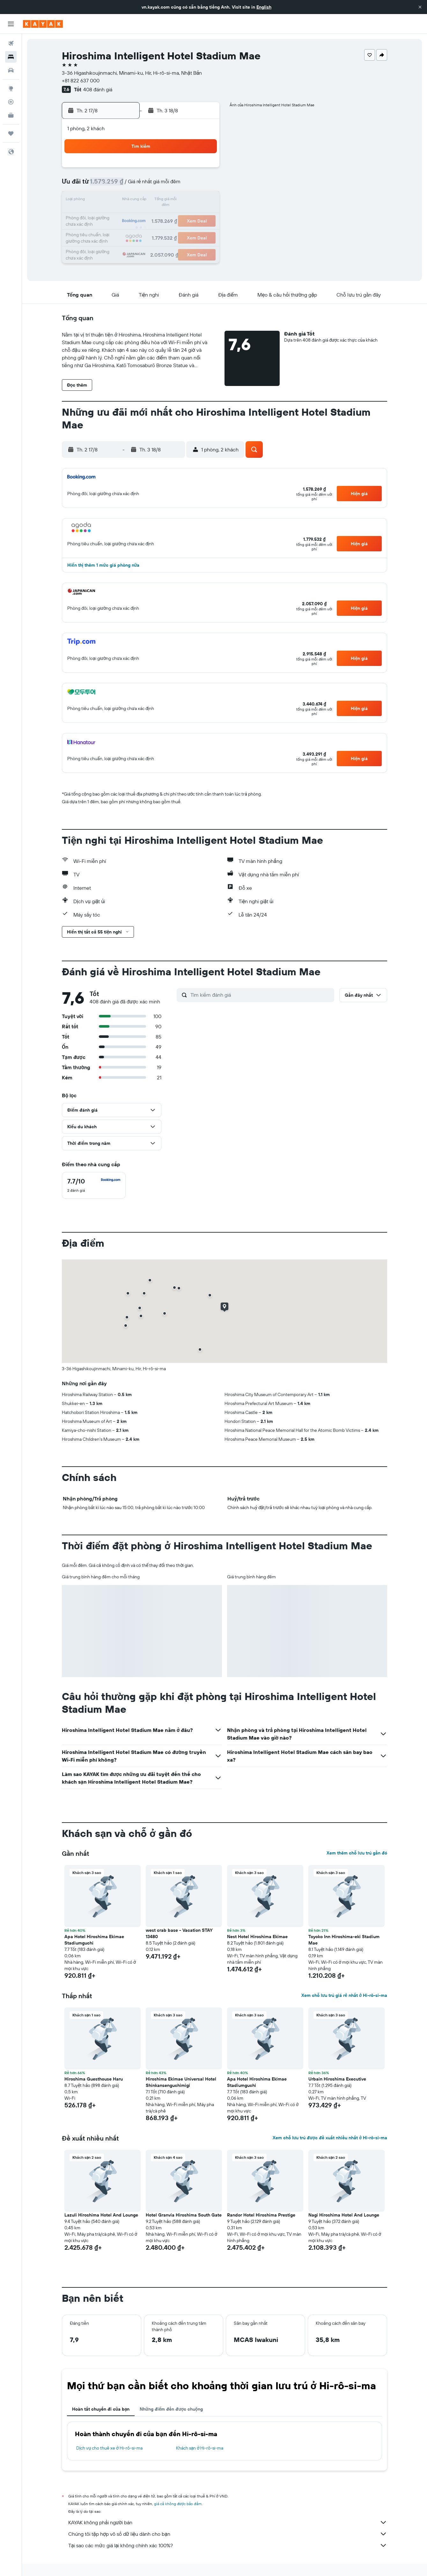 Image resolution: width=427 pixels, height=2576 pixels. Describe the element at coordinates (184, 2215) in the screenshot. I see `Hotel Granvia Hiroshima South Gate [button]` at that location.